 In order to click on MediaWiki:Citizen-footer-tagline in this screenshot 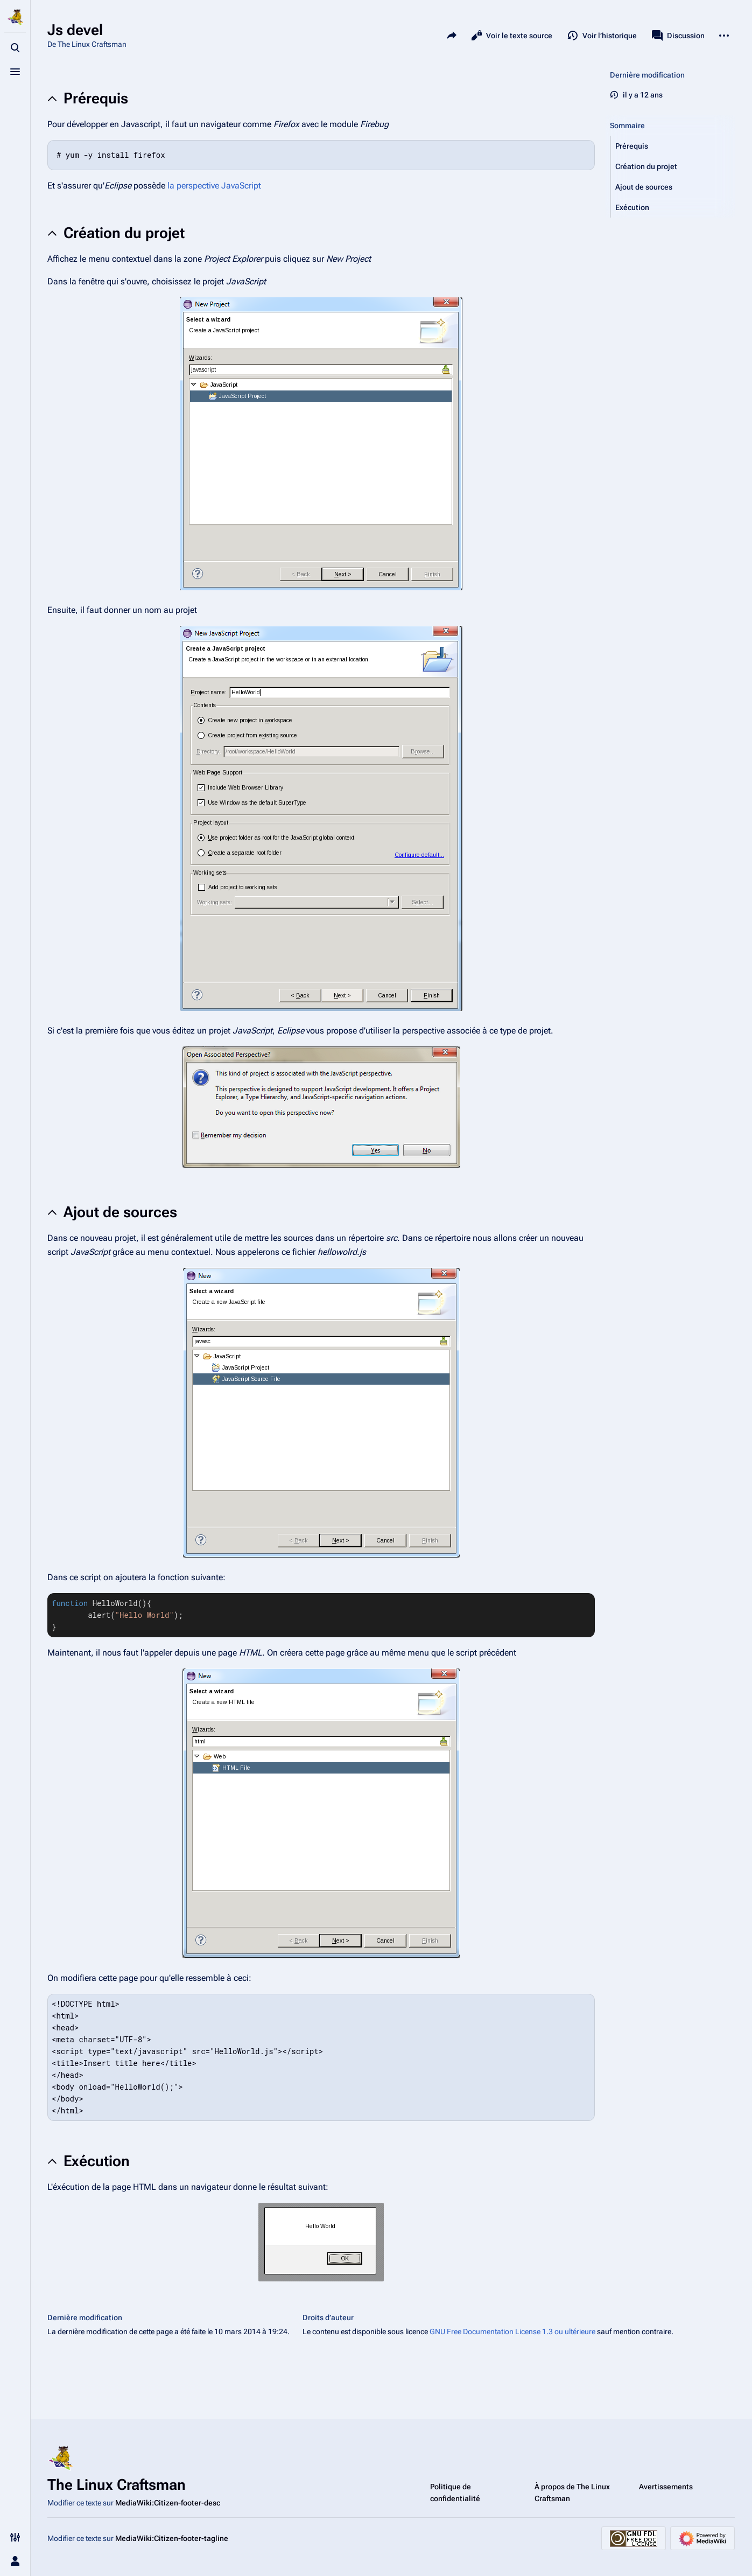, I will do `click(171, 2538)`.